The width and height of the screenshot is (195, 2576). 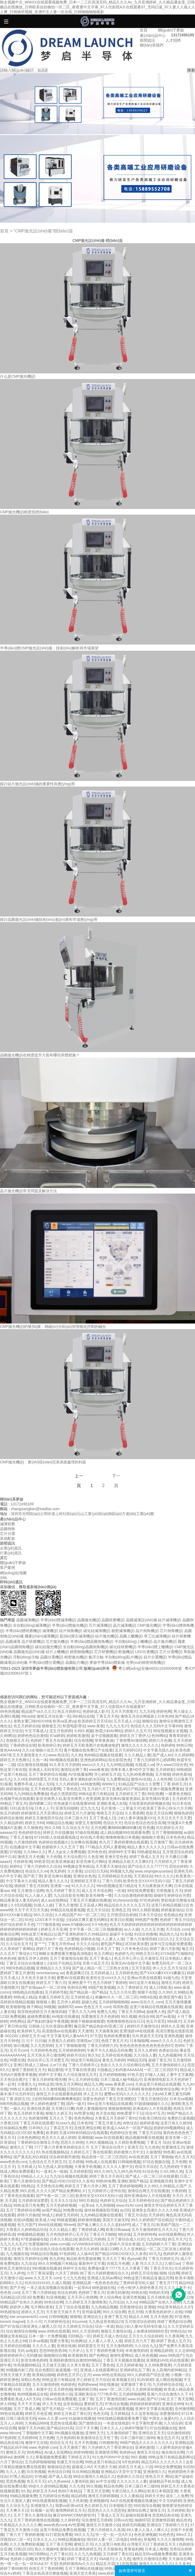 I want to click on 五月婷婷五月丁香, so click(x=130, y=1794).